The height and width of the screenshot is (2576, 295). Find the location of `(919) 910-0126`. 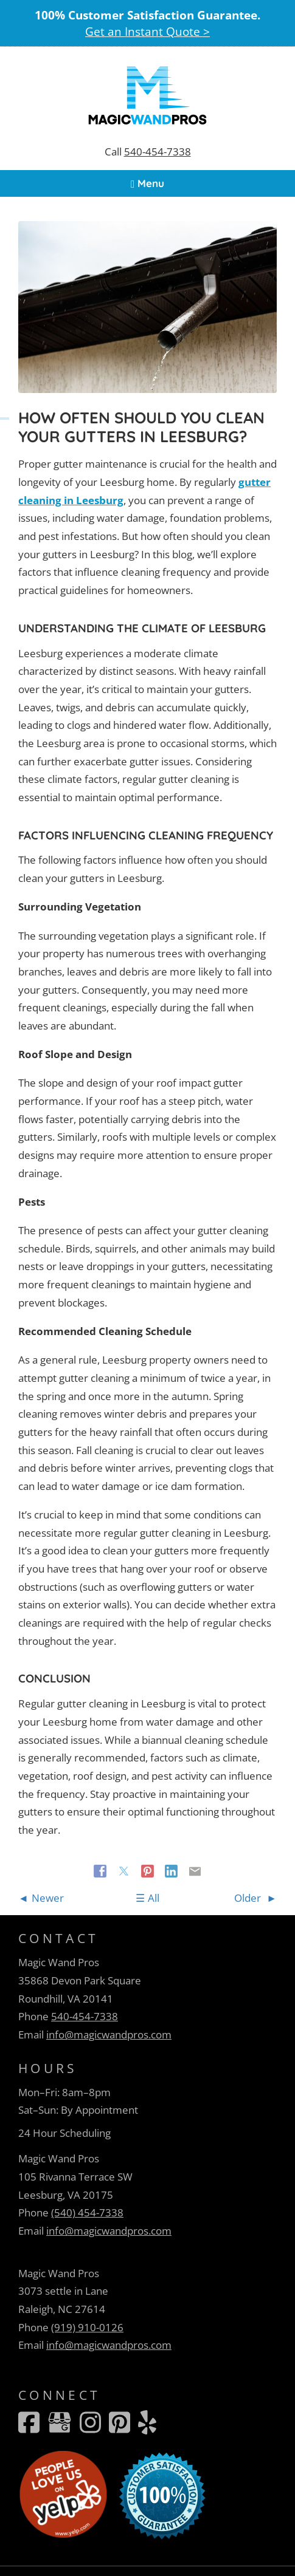

(919) 910-0126 is located at coordinates (87, 2327).